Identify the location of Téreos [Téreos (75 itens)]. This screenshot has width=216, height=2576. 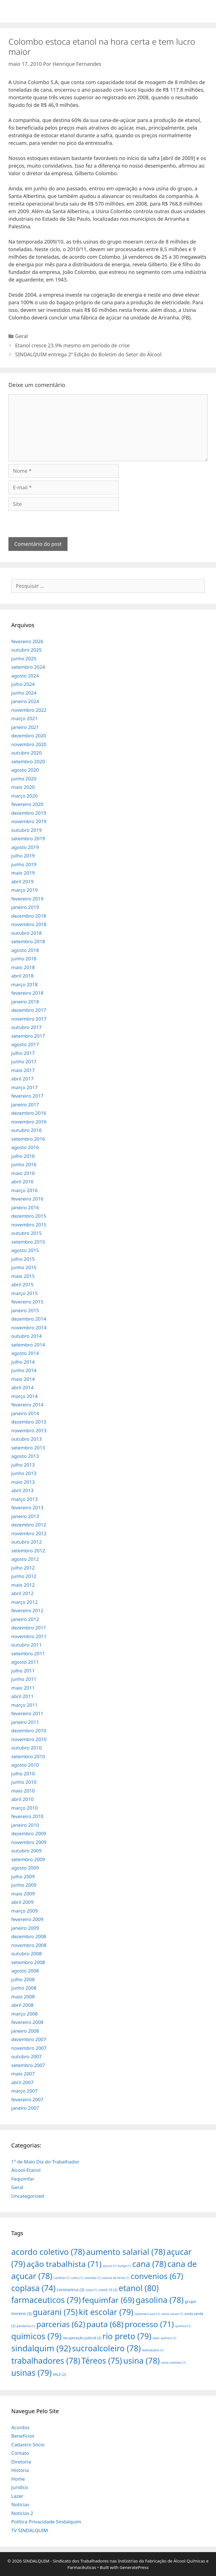
(102, 2360).